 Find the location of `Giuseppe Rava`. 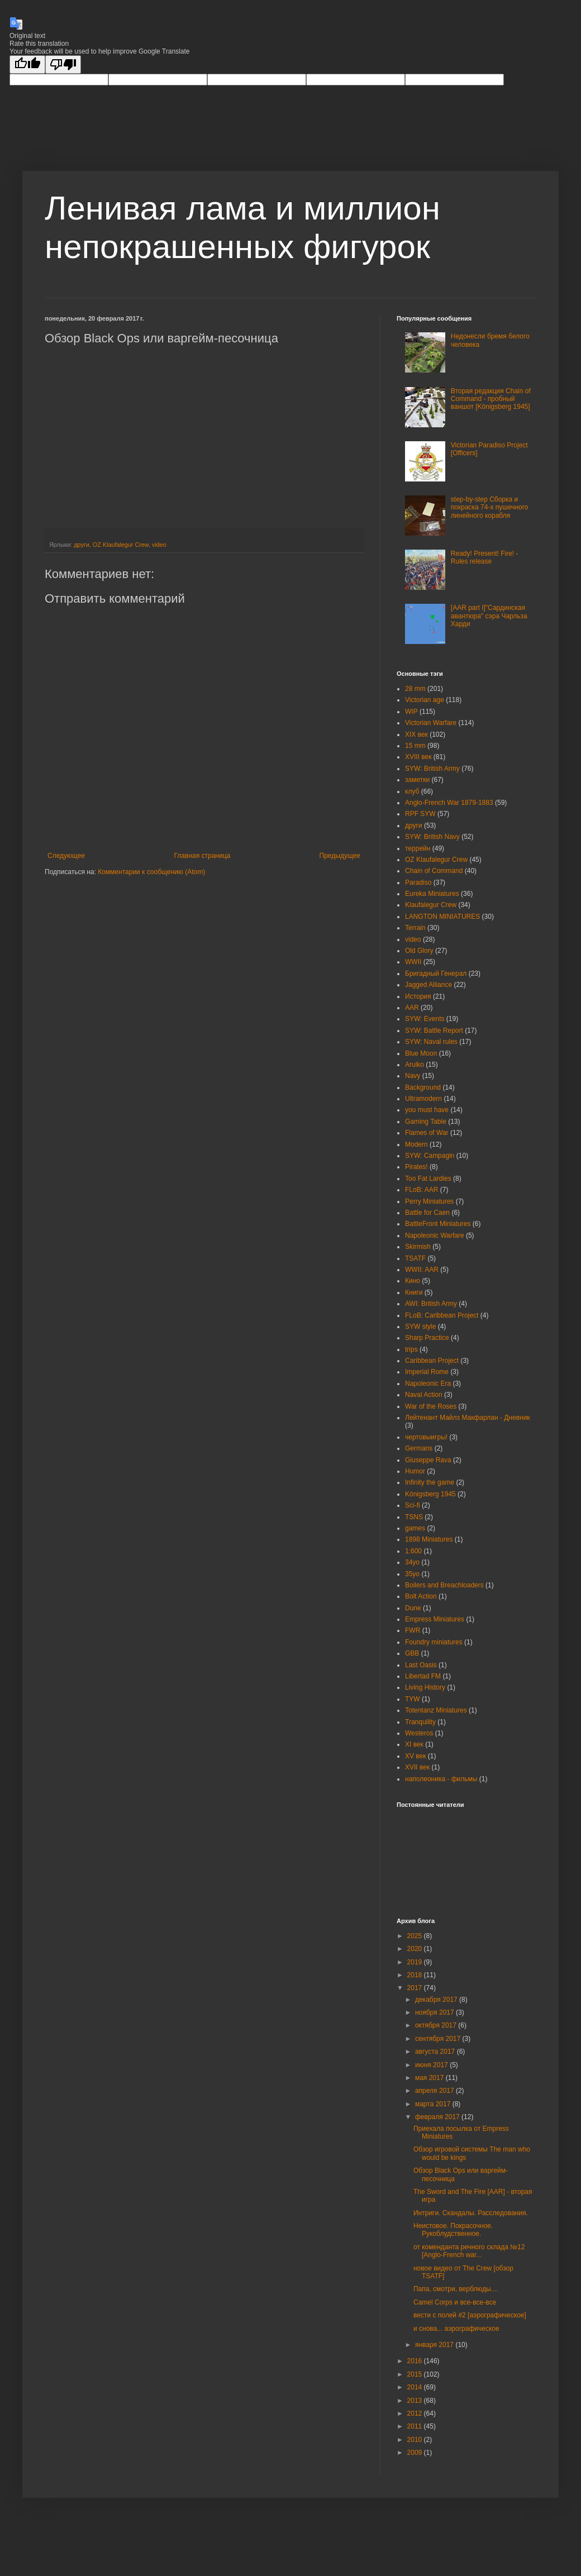

Giuseppe Rava is located at coordinates (428, 1460).